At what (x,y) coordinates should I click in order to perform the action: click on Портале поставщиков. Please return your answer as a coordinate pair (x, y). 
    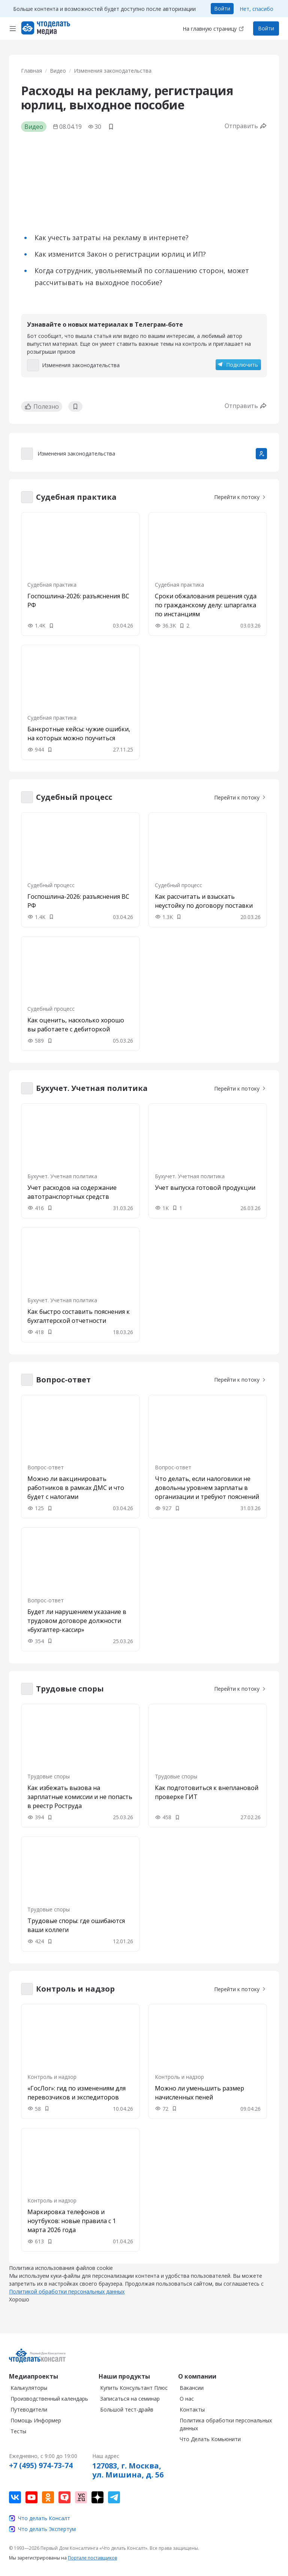
    Looking at the image, I should click on (92, 2565).